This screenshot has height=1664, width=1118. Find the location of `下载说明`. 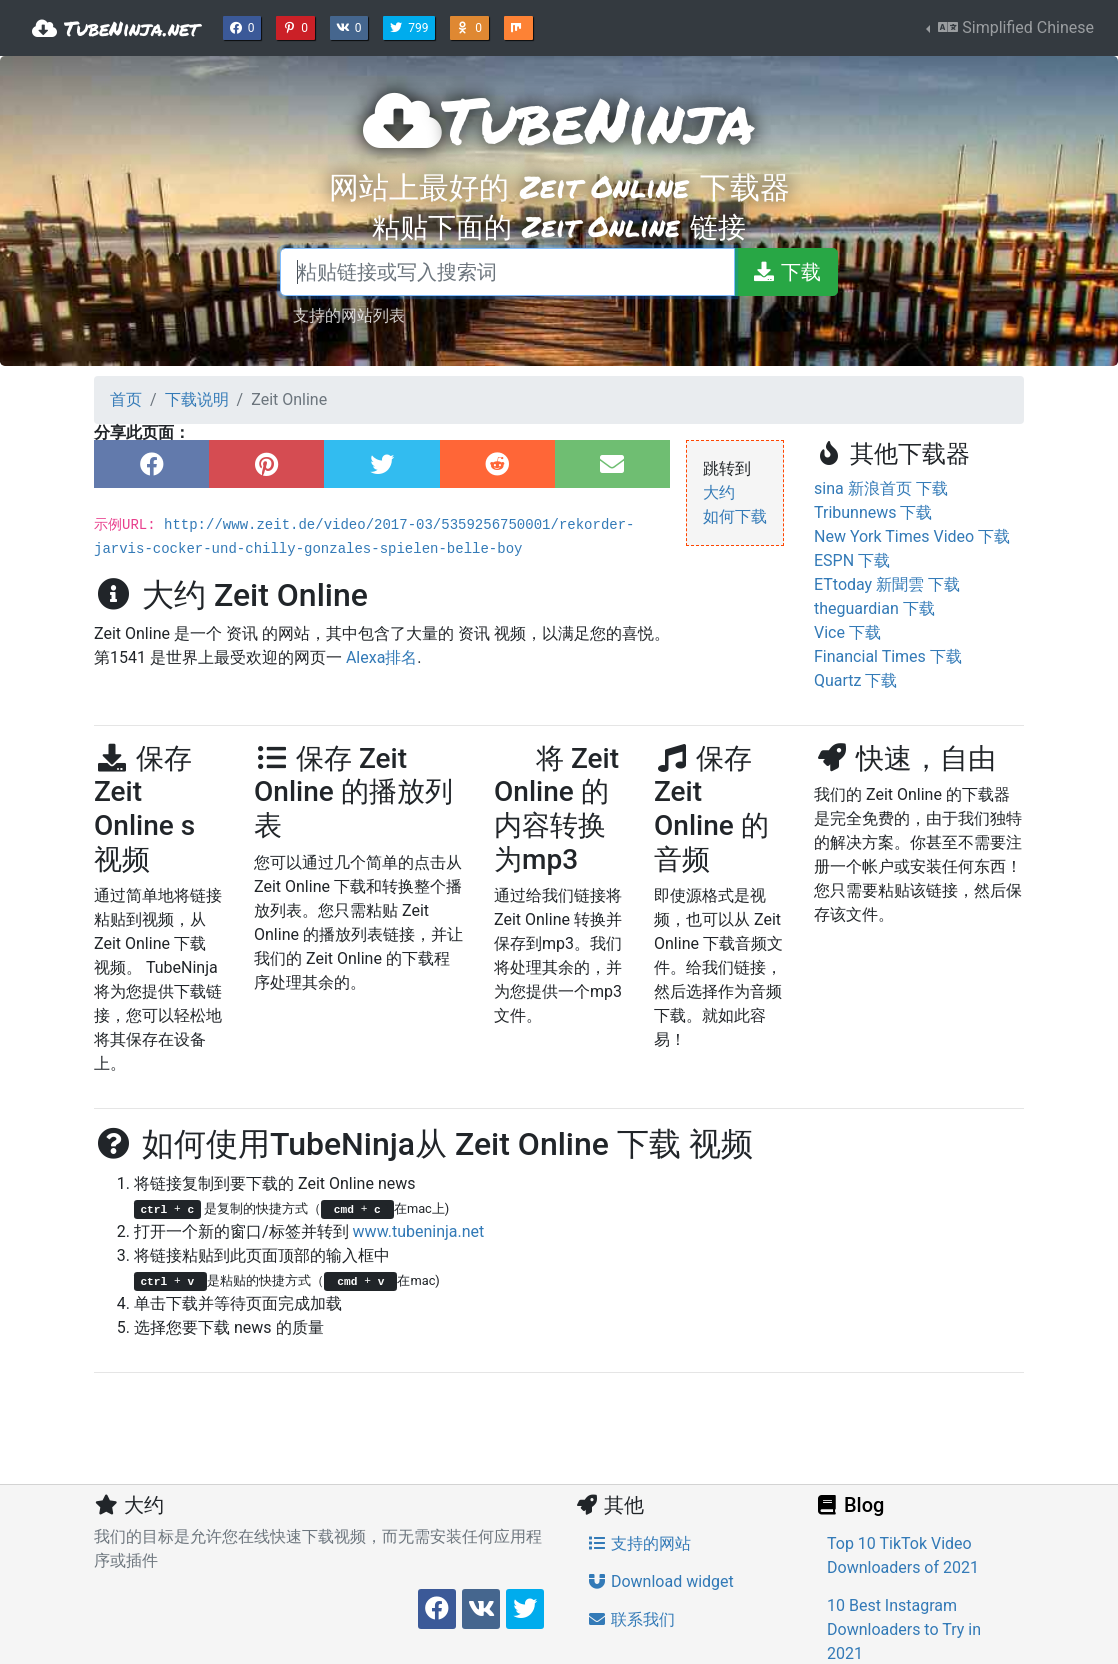

下载说明 is located at coordinates (197, 399).